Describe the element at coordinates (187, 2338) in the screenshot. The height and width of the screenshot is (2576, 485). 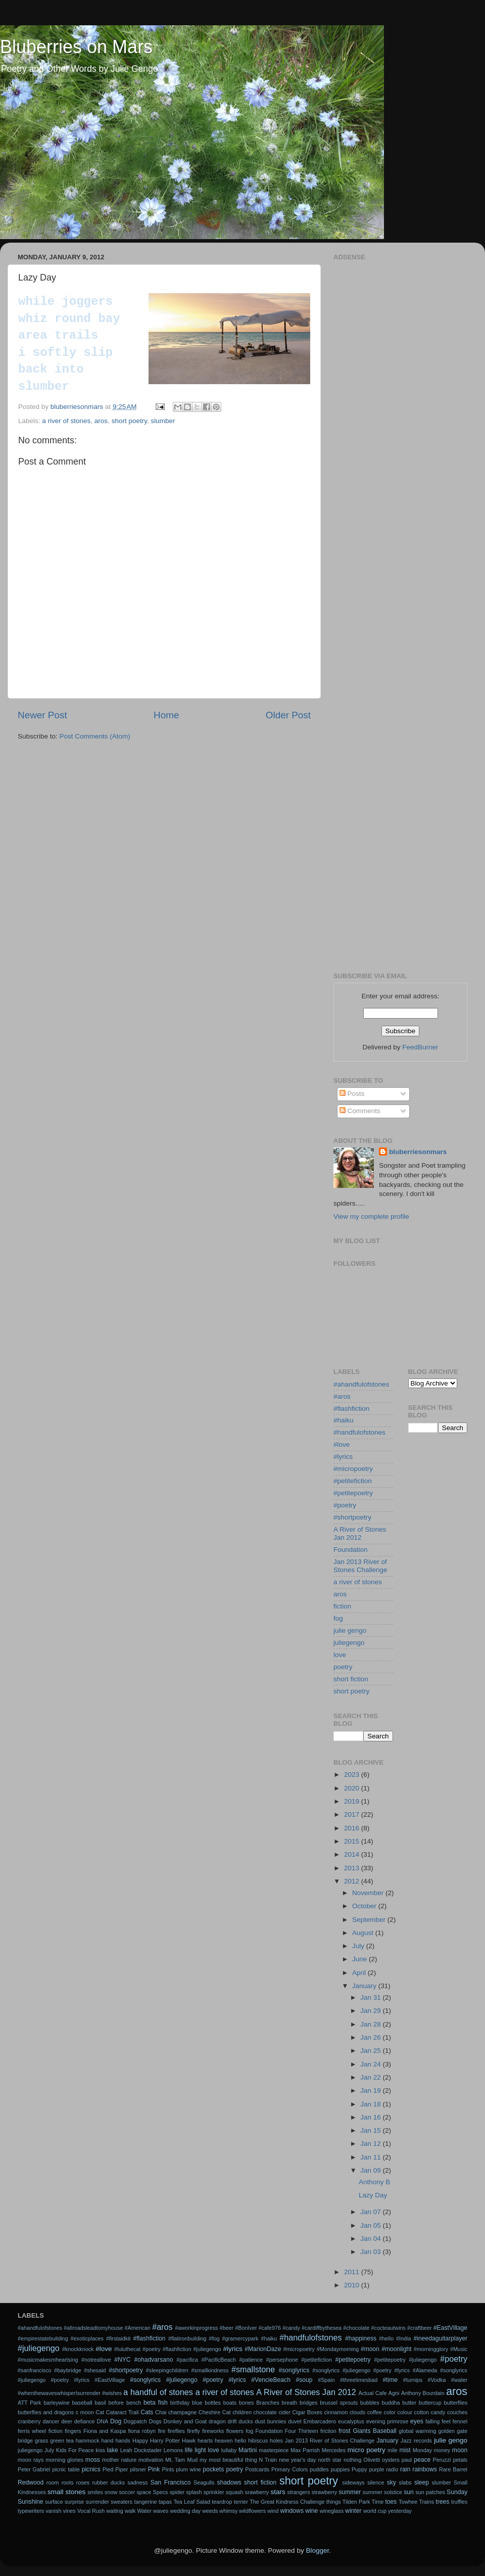
I see `#flatironbuilding` at that location.